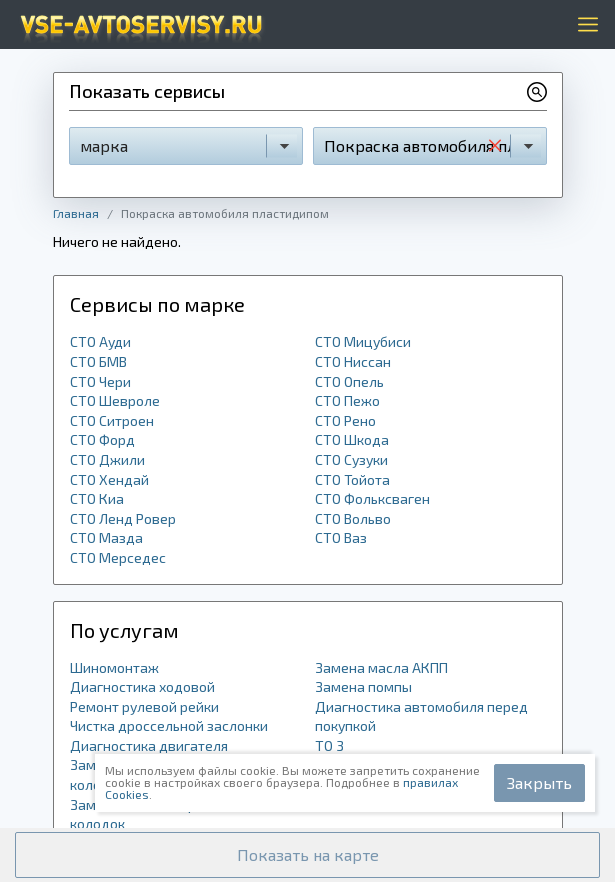 This screenshot has height=882, width=615. What do you see at coordinates (349, 381) in the screenshot?
I see `СТО Опель` at bounding box center [349, 381].